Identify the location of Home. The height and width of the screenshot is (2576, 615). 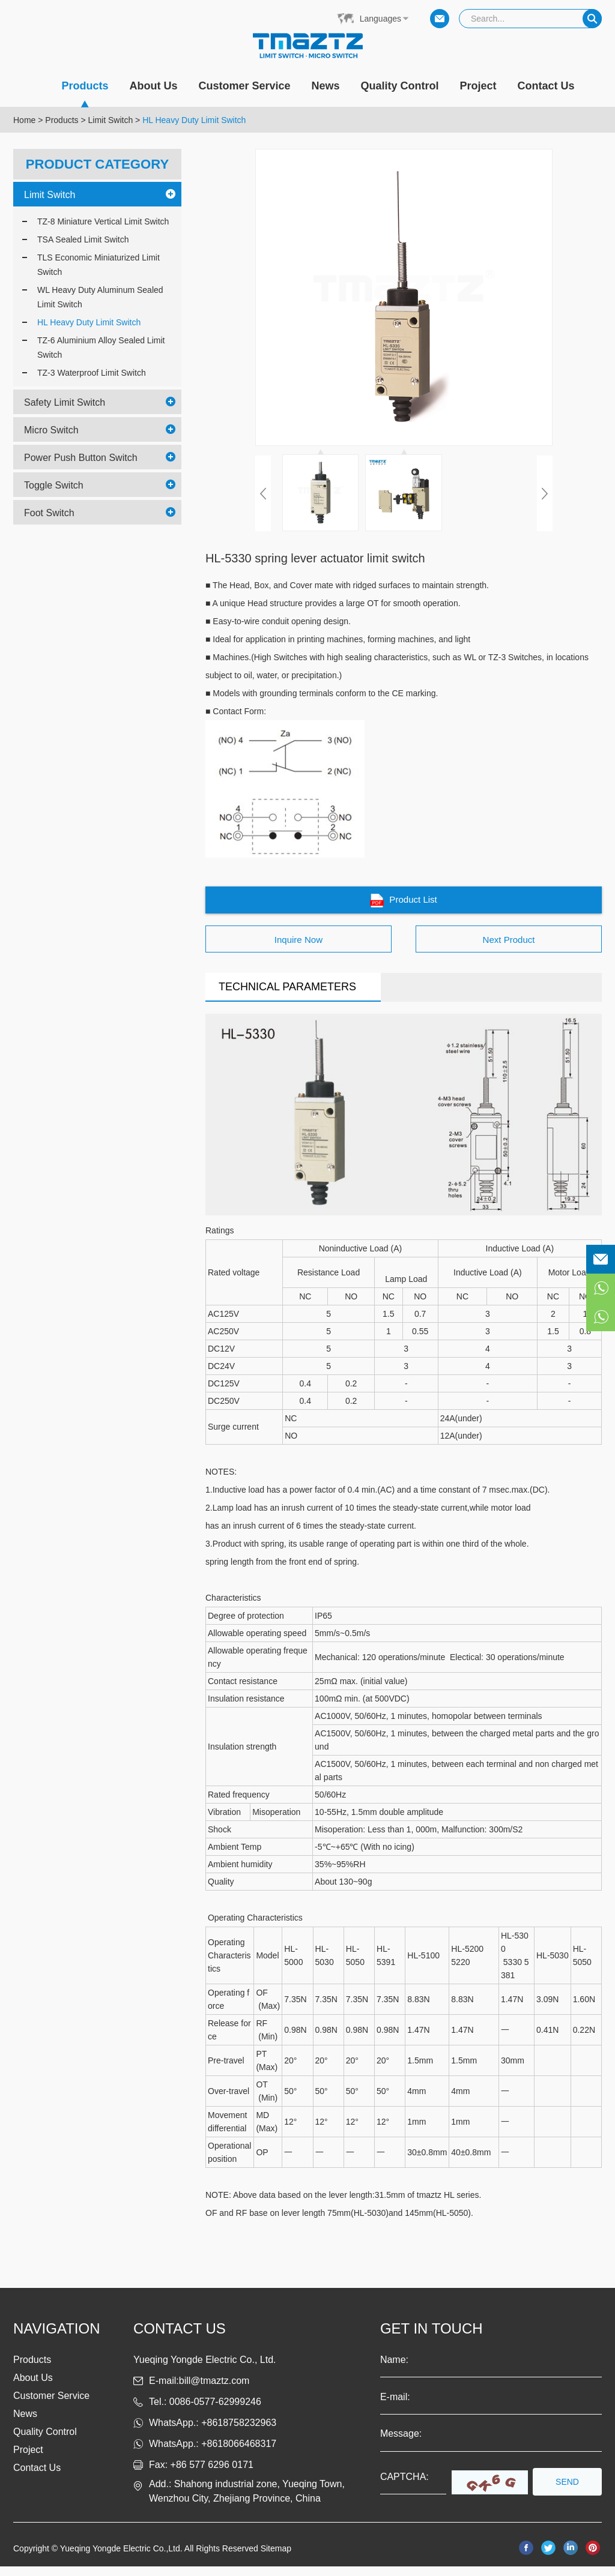
(24, 120).